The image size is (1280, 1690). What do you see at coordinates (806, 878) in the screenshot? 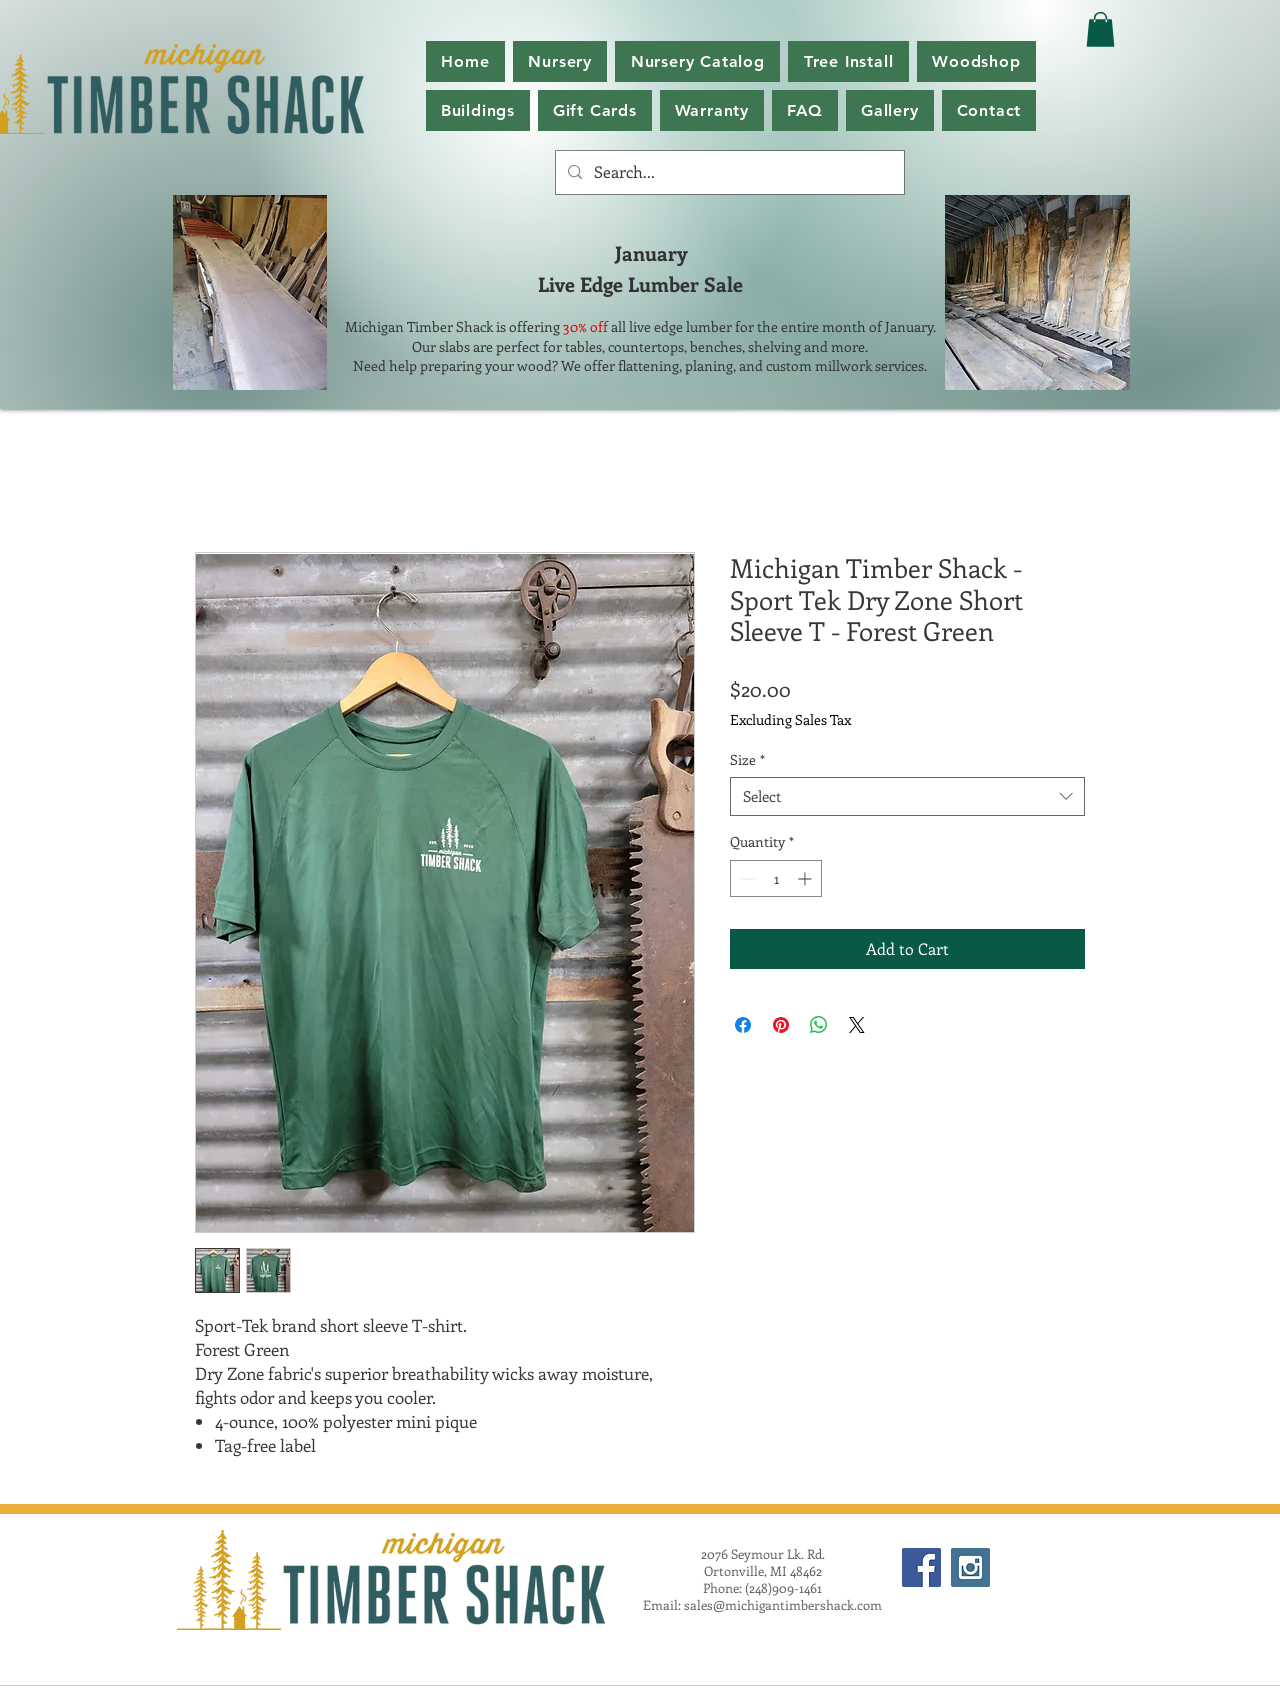
I see `[Increment]` at bounding box center [806, 878].